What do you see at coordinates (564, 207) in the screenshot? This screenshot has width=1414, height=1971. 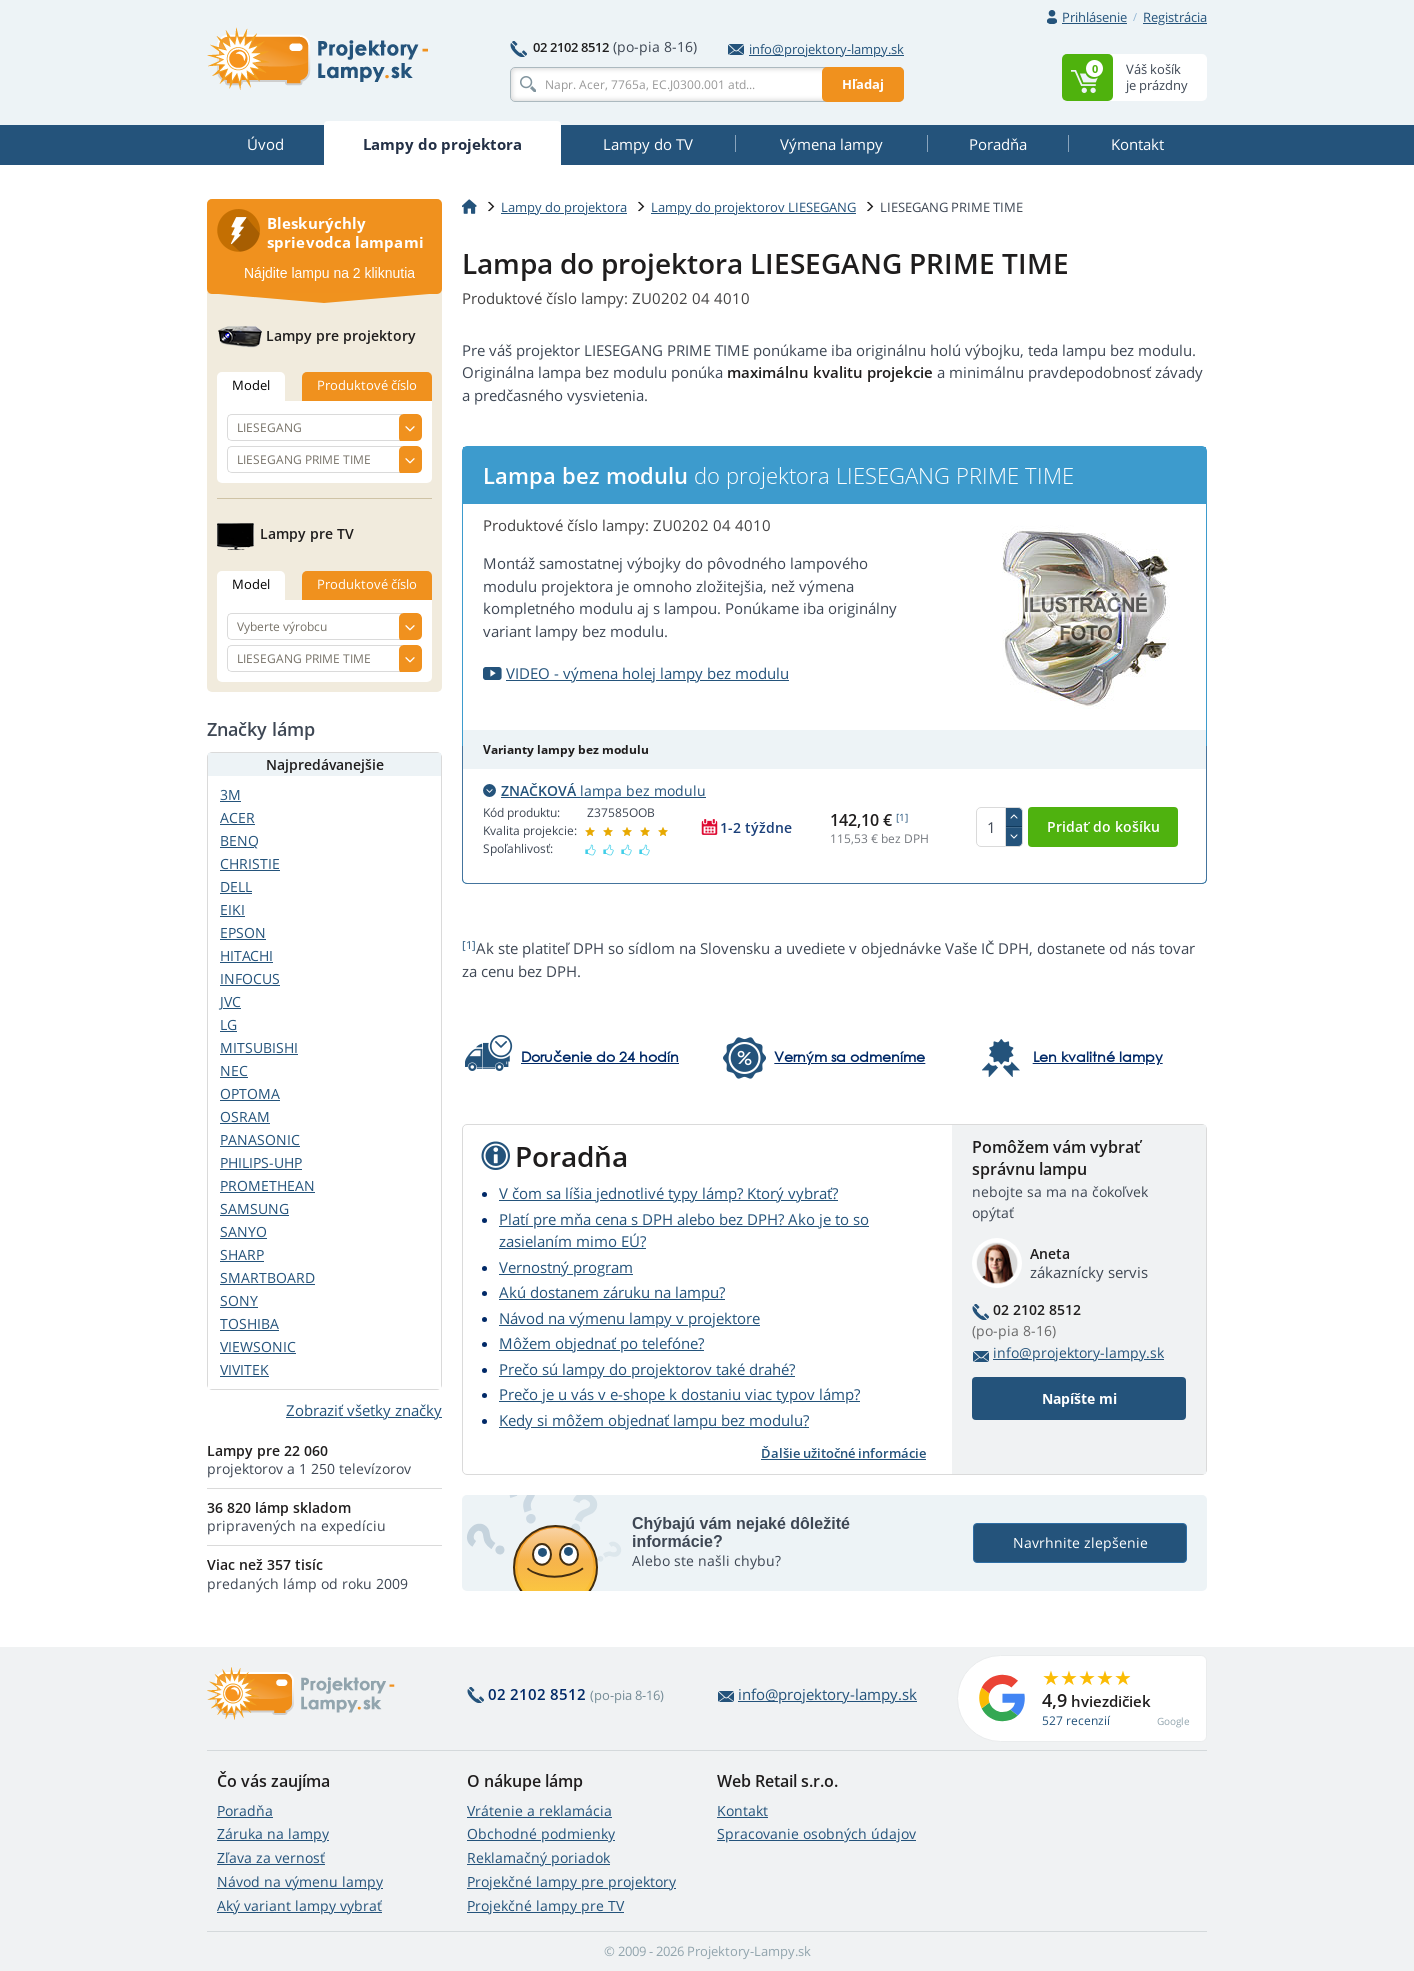 I see `Lampy do projektora` at bounding box center [564, 207].